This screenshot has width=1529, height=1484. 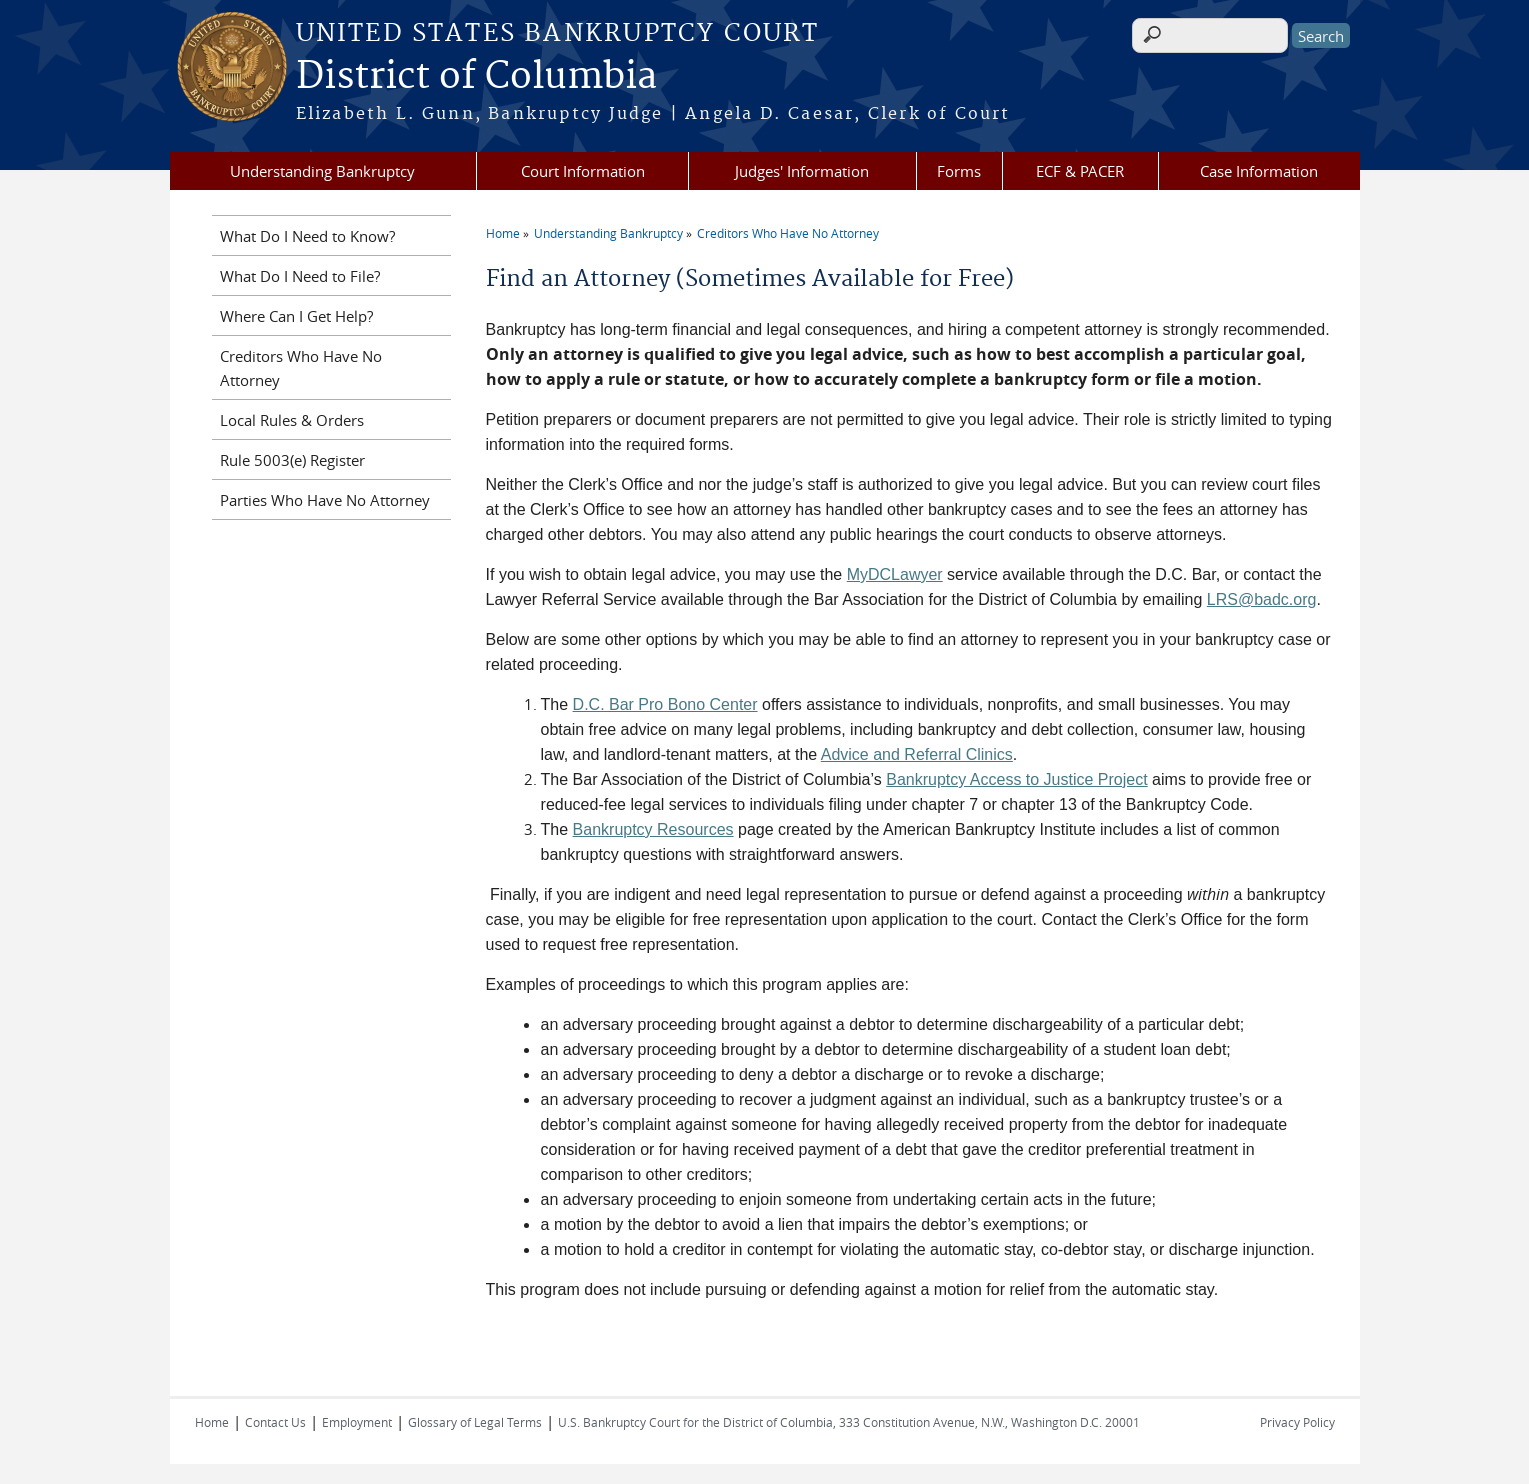 What do you see at coordinates (583, 171) in the screenshot?
I see `Court Information` at bounding box center [583, 171].